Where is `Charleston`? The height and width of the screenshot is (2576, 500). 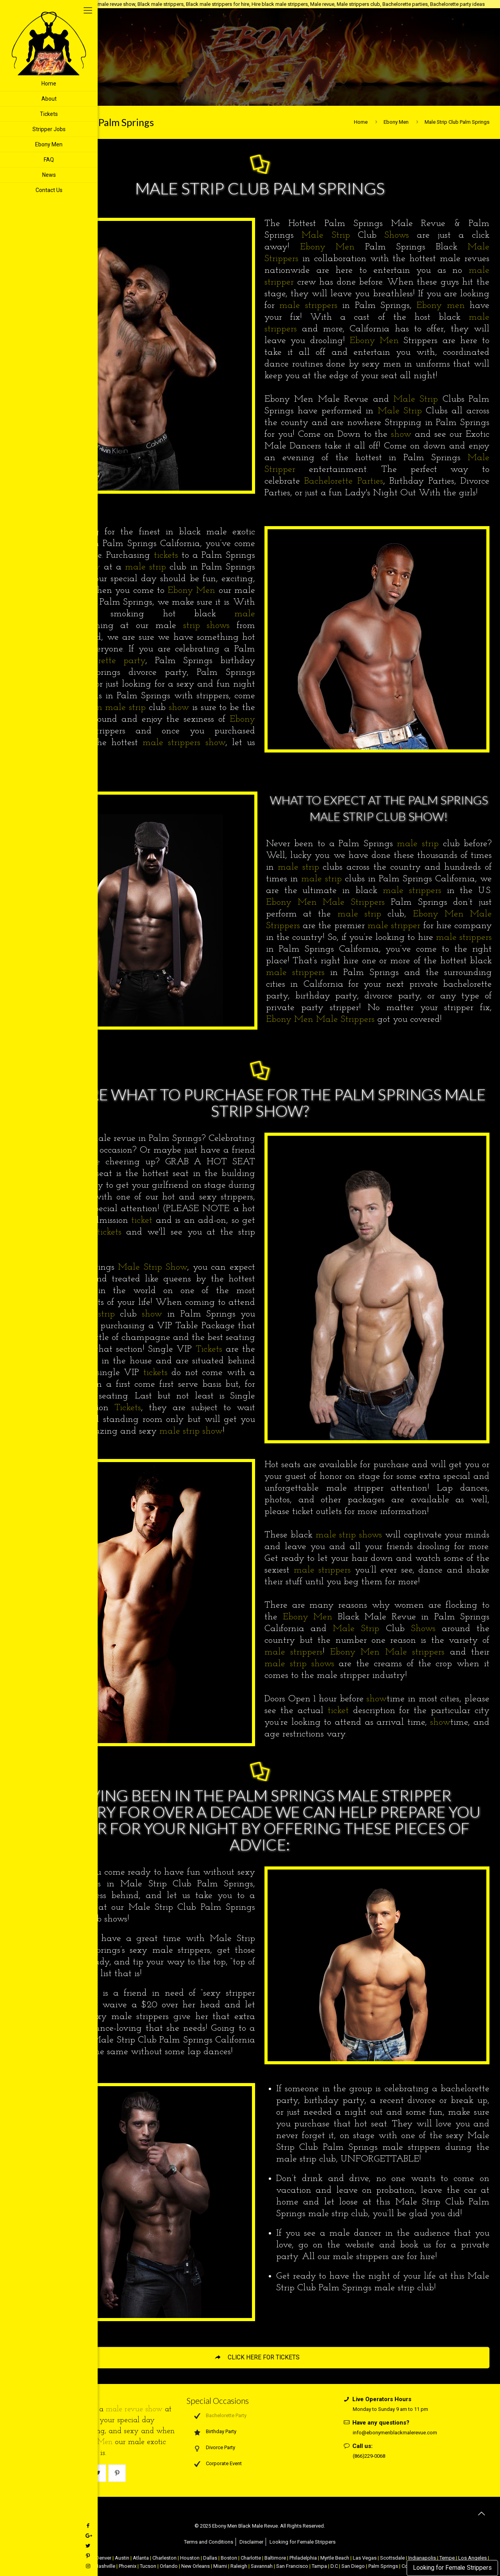 Charleston is located at coordinates (164, 2558).